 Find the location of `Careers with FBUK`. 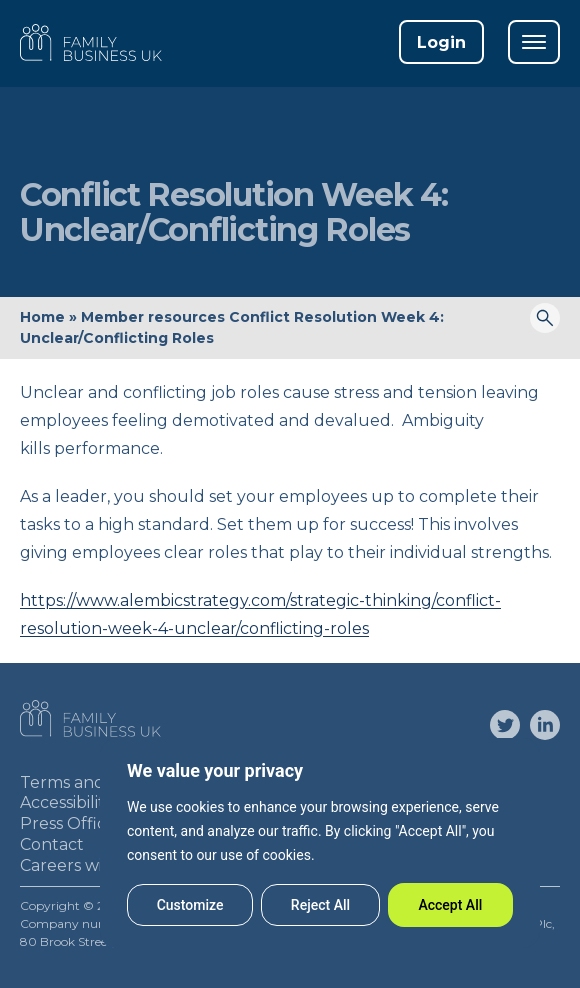

Careers with FBUK is located at coordinates (95, 865).